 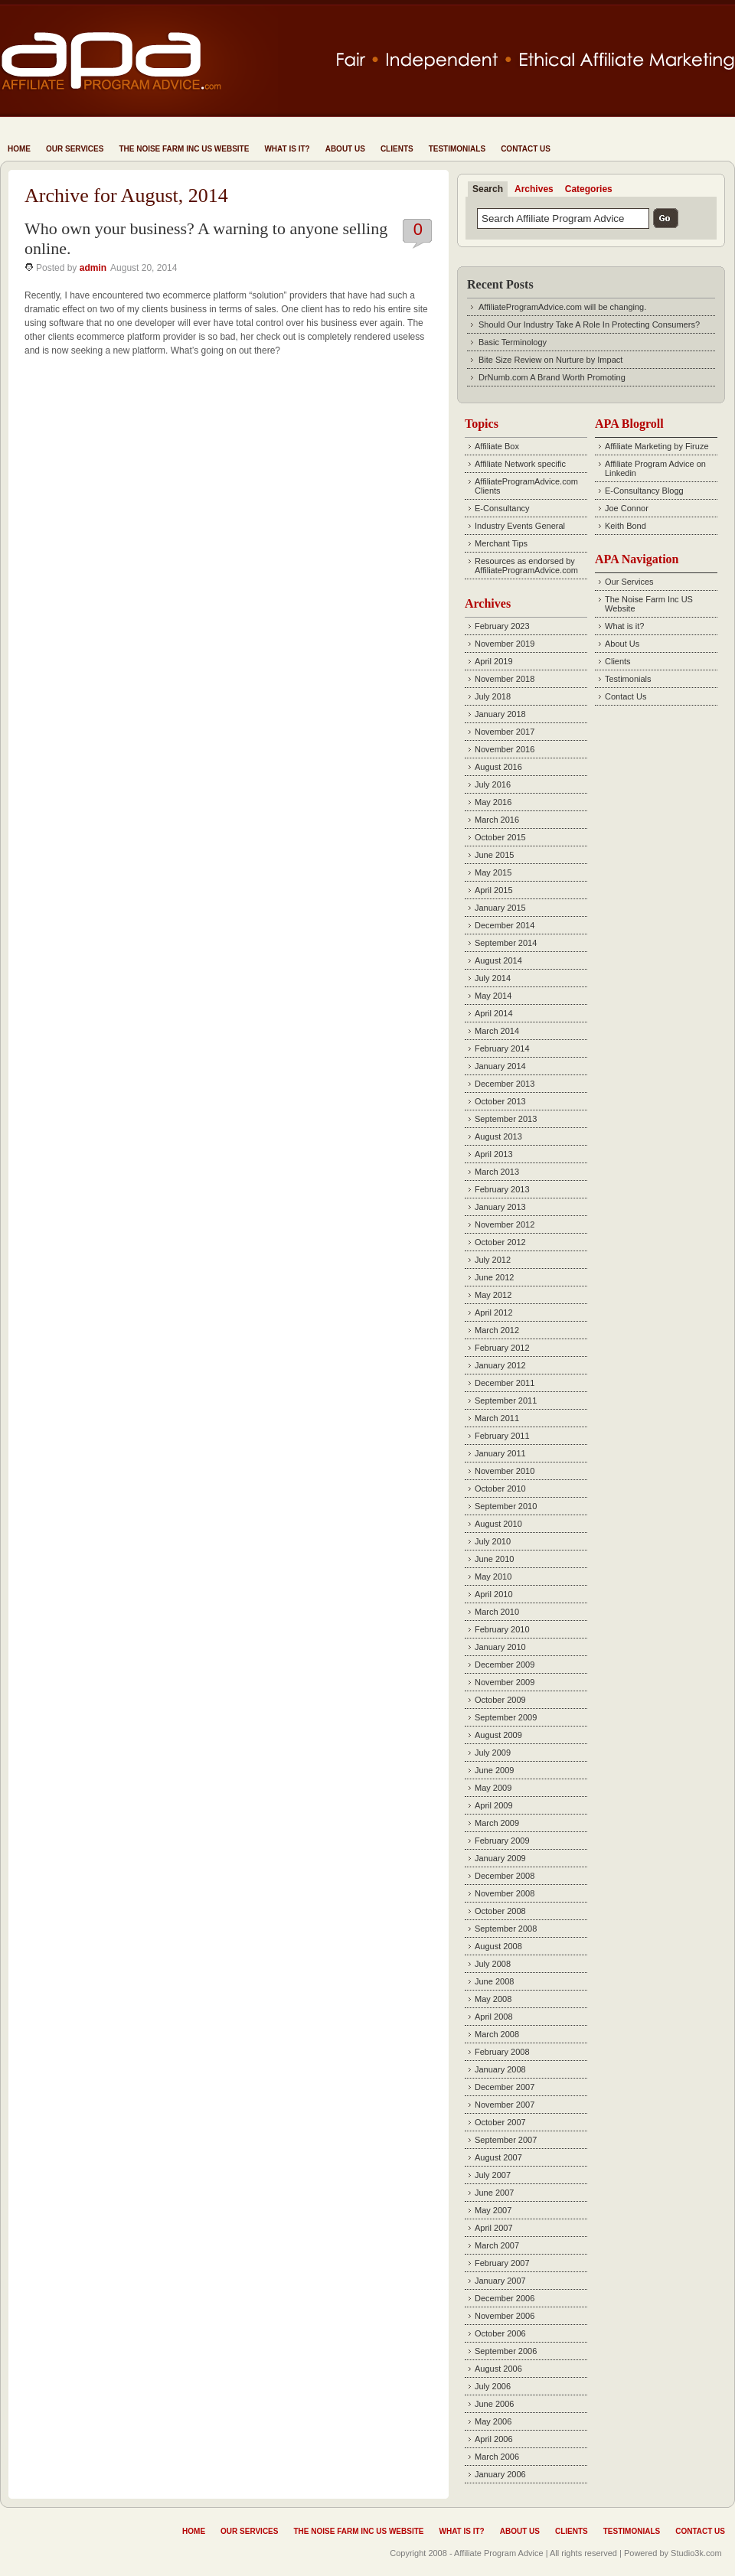 What do you see at coordinates (506, 1717) in the screenshot?
I see `September 2009` at bounding box center [506, 1717].